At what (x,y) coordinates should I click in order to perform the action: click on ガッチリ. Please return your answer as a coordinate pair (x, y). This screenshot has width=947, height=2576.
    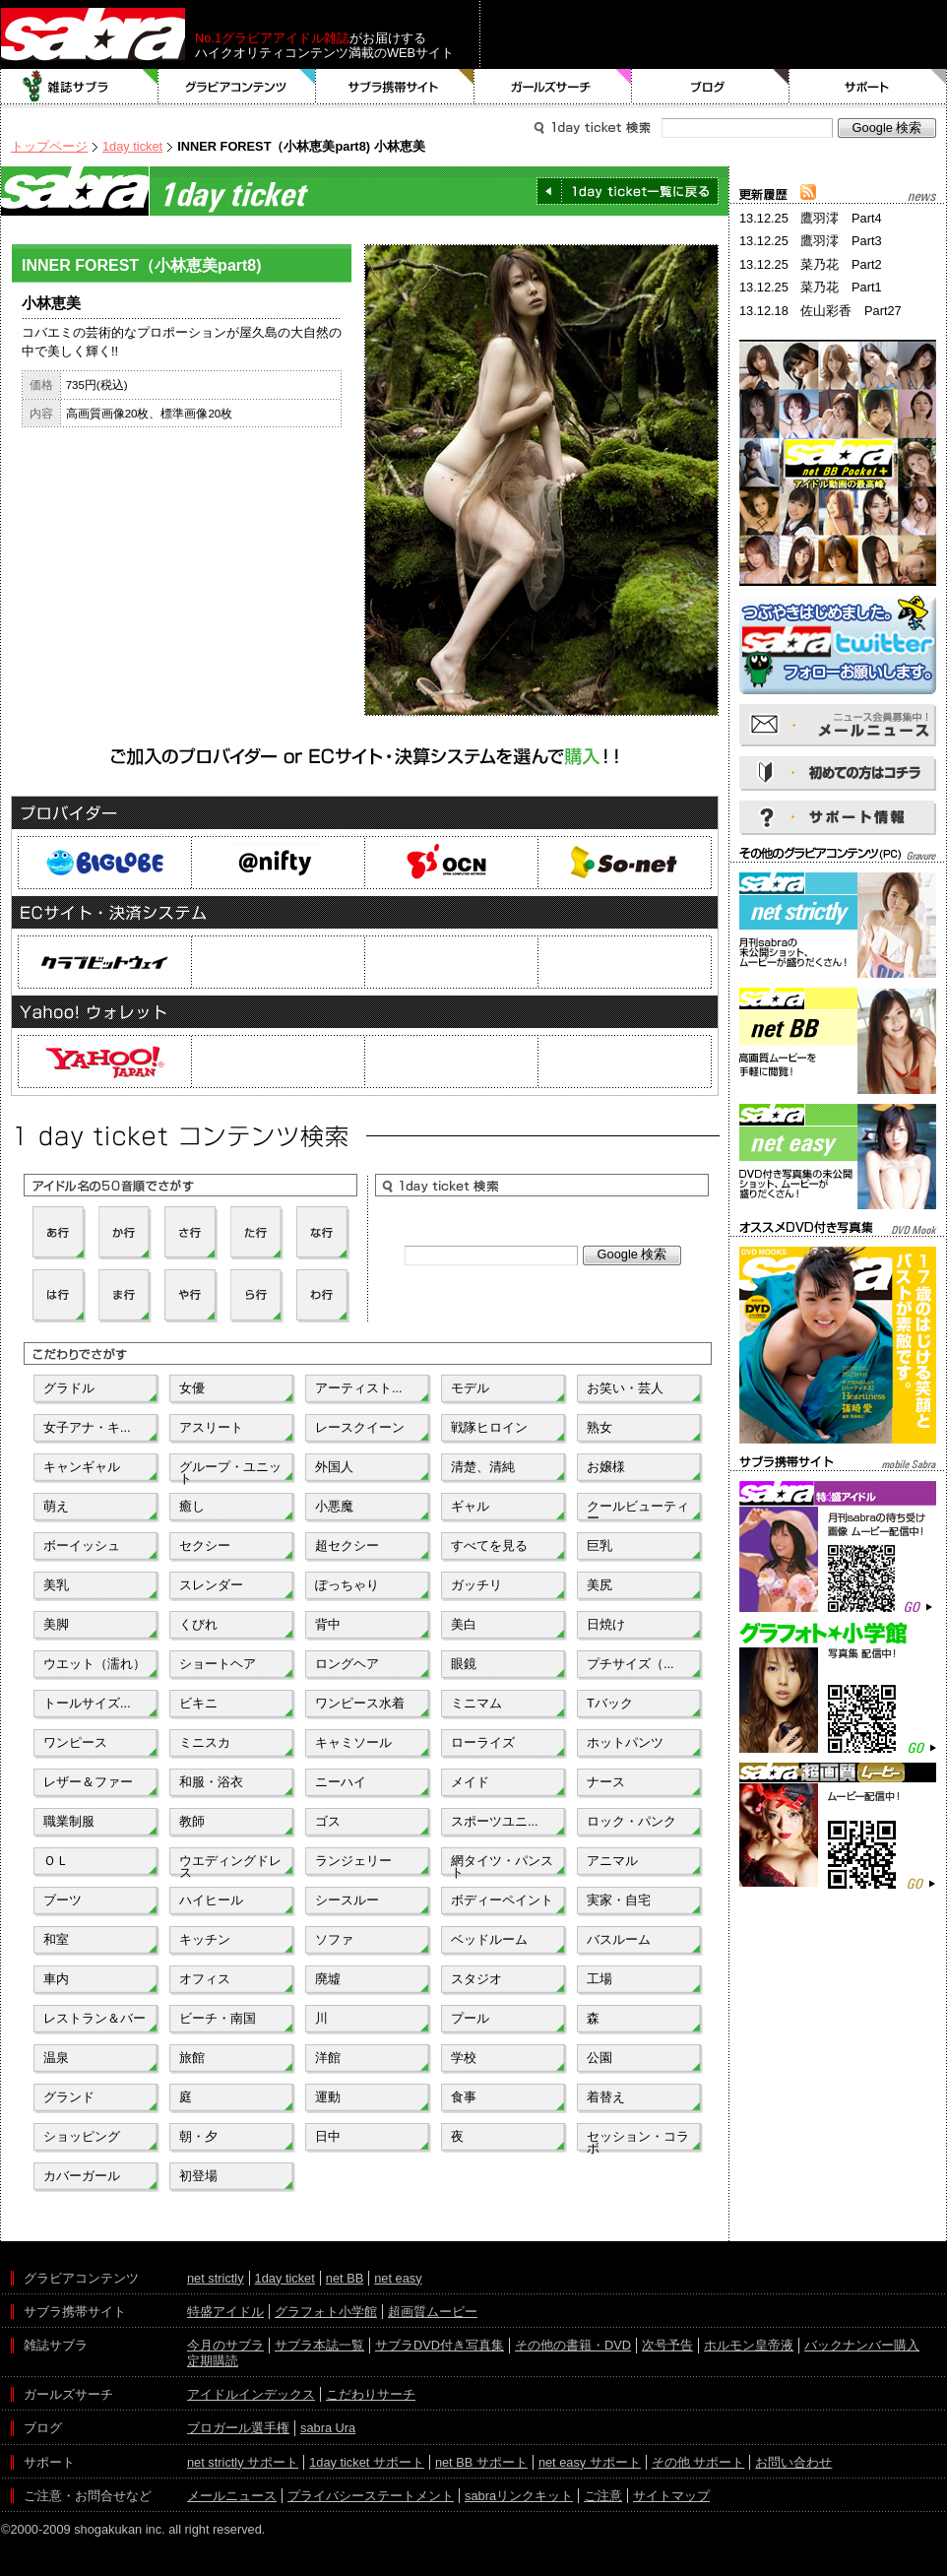
    Looking at the image, I should click on (476, 1585).